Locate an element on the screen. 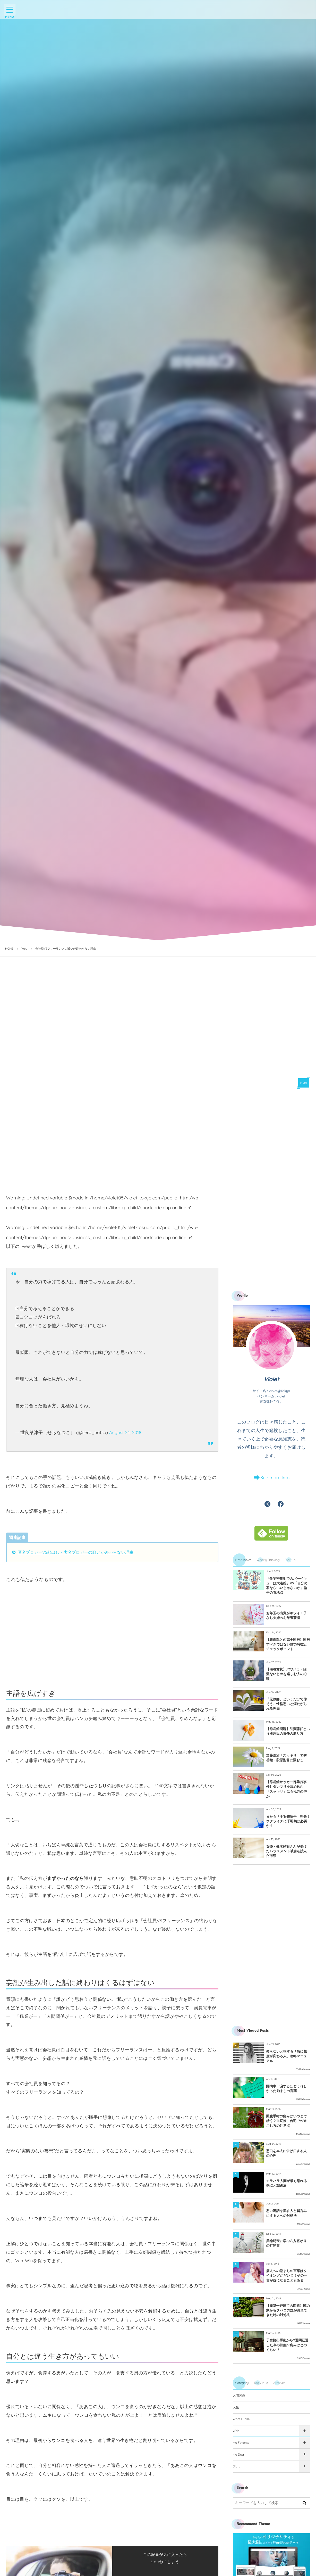  人生 is located at coordinates (236, 2407).